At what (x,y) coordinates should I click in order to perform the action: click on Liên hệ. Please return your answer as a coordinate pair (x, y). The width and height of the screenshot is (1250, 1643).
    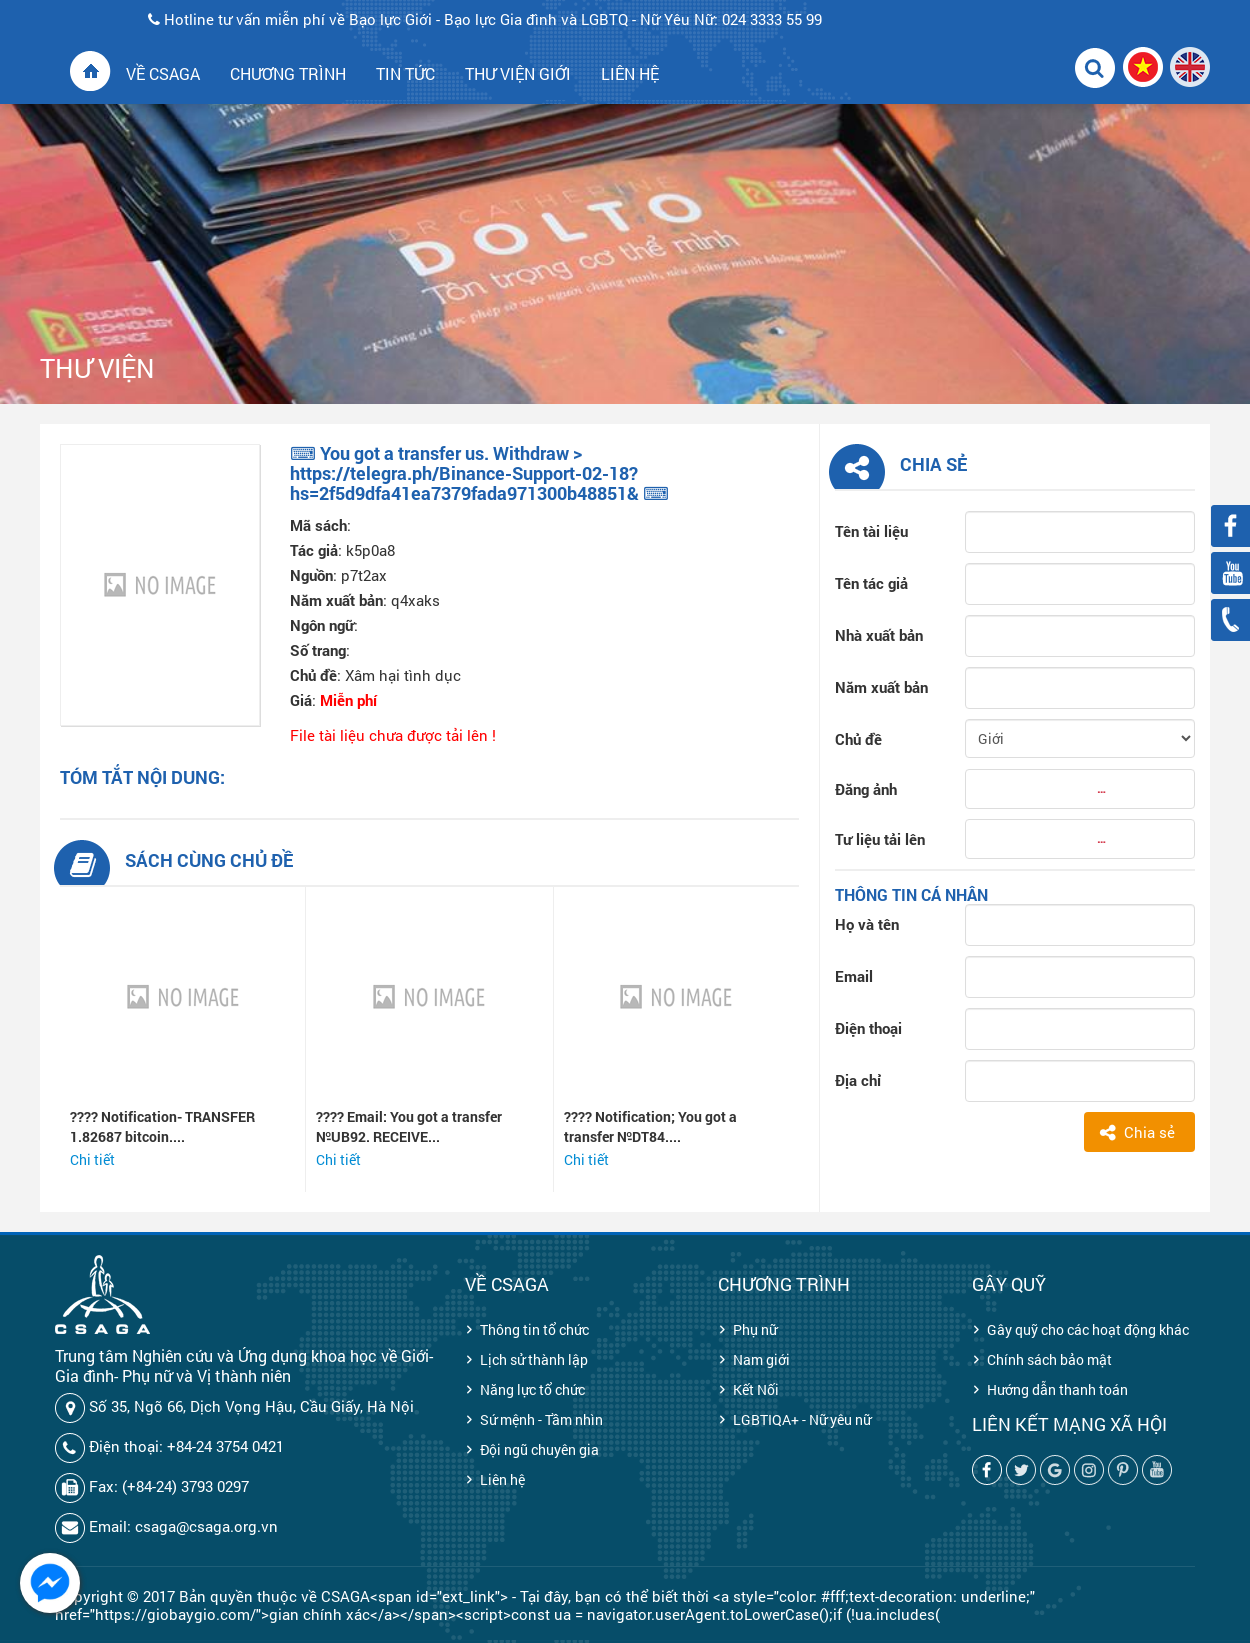
    Looking at the image, I should click on (502, 1479).